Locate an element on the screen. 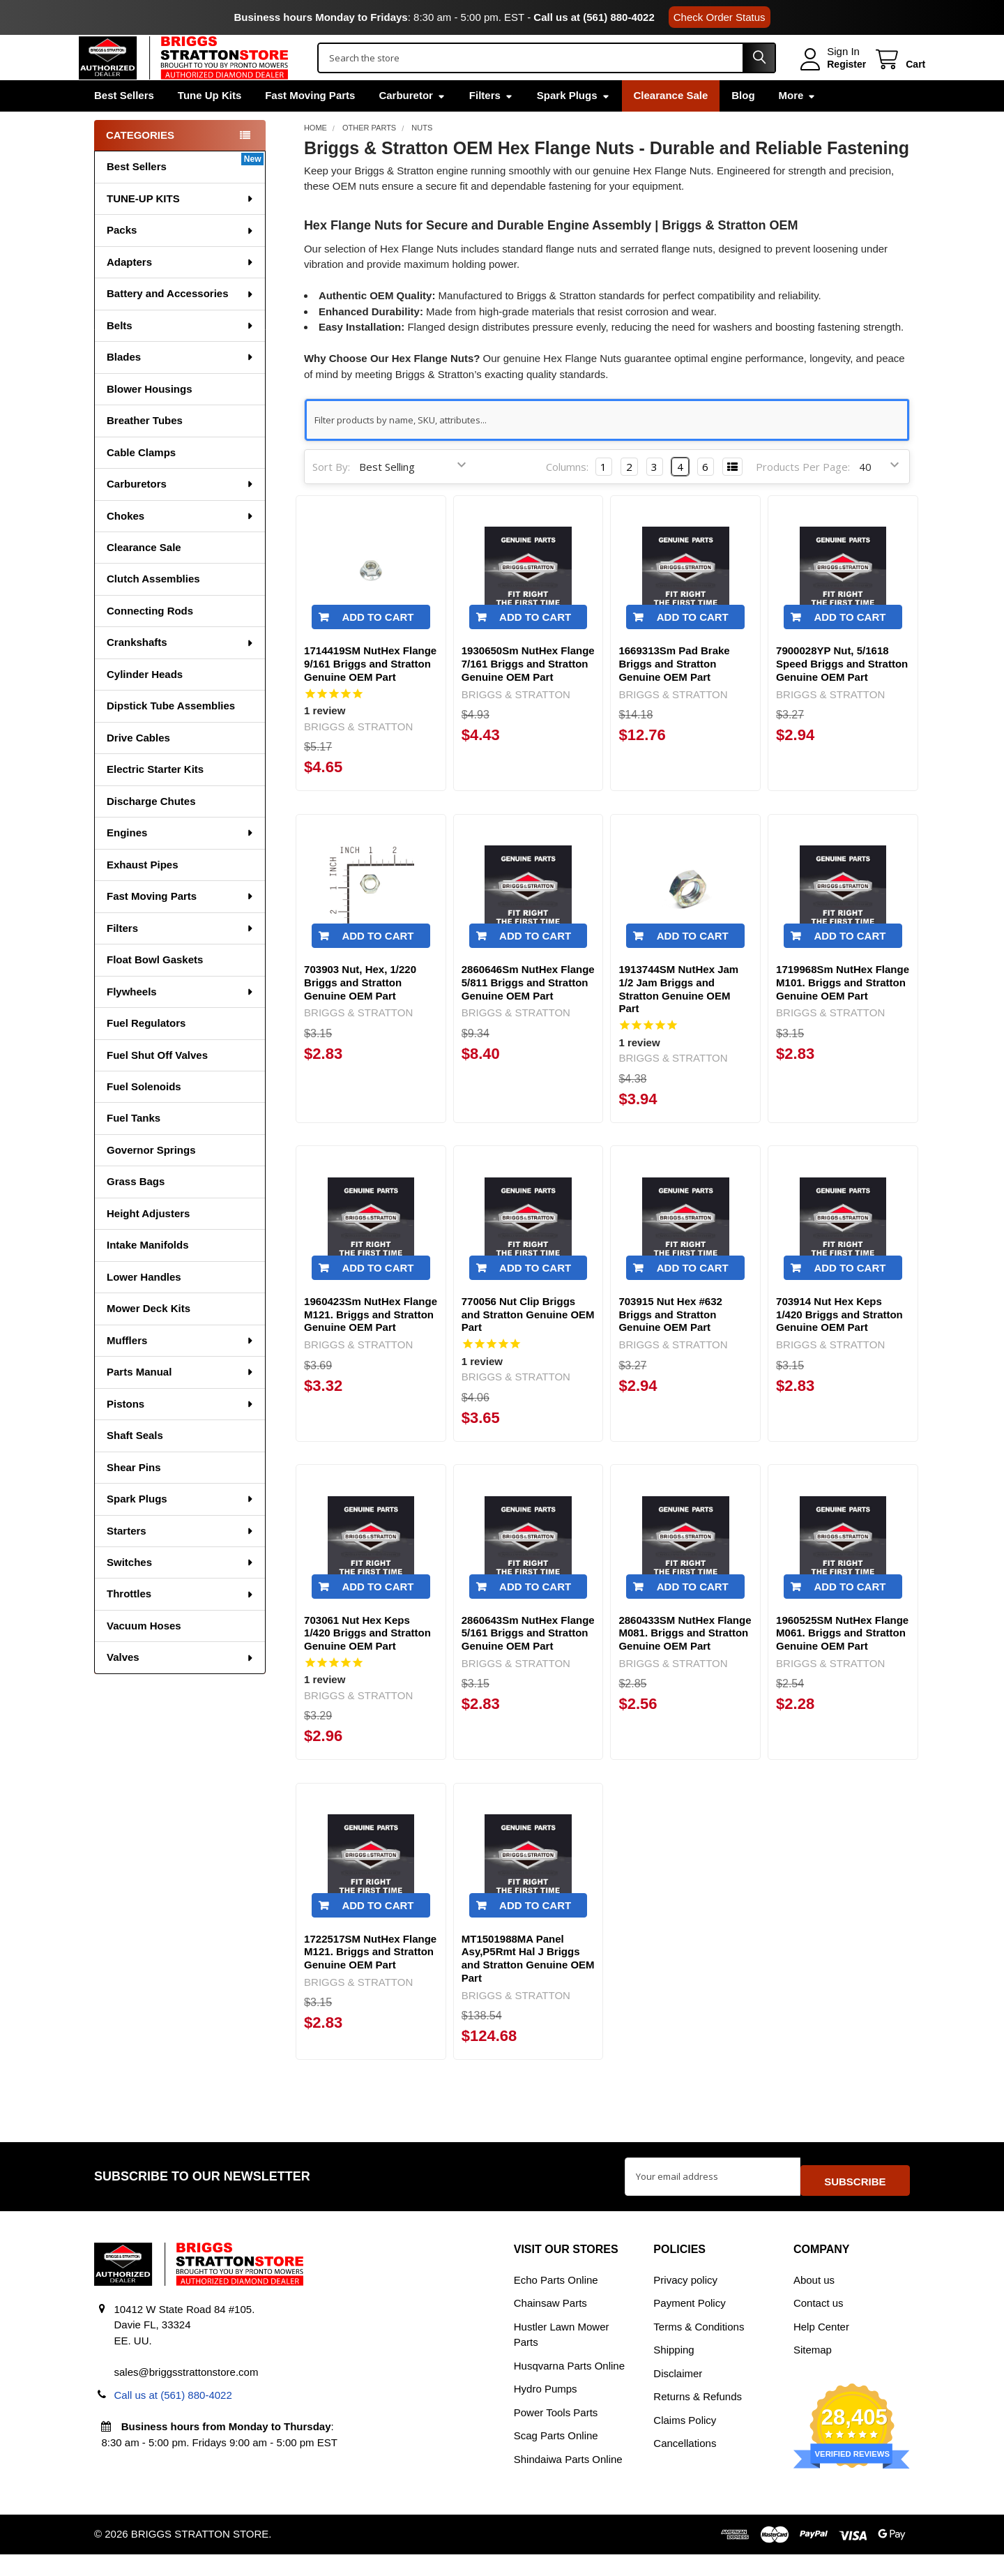 The image size is (1004, 2576). Blower Housings is located at coordinates (149, 418).